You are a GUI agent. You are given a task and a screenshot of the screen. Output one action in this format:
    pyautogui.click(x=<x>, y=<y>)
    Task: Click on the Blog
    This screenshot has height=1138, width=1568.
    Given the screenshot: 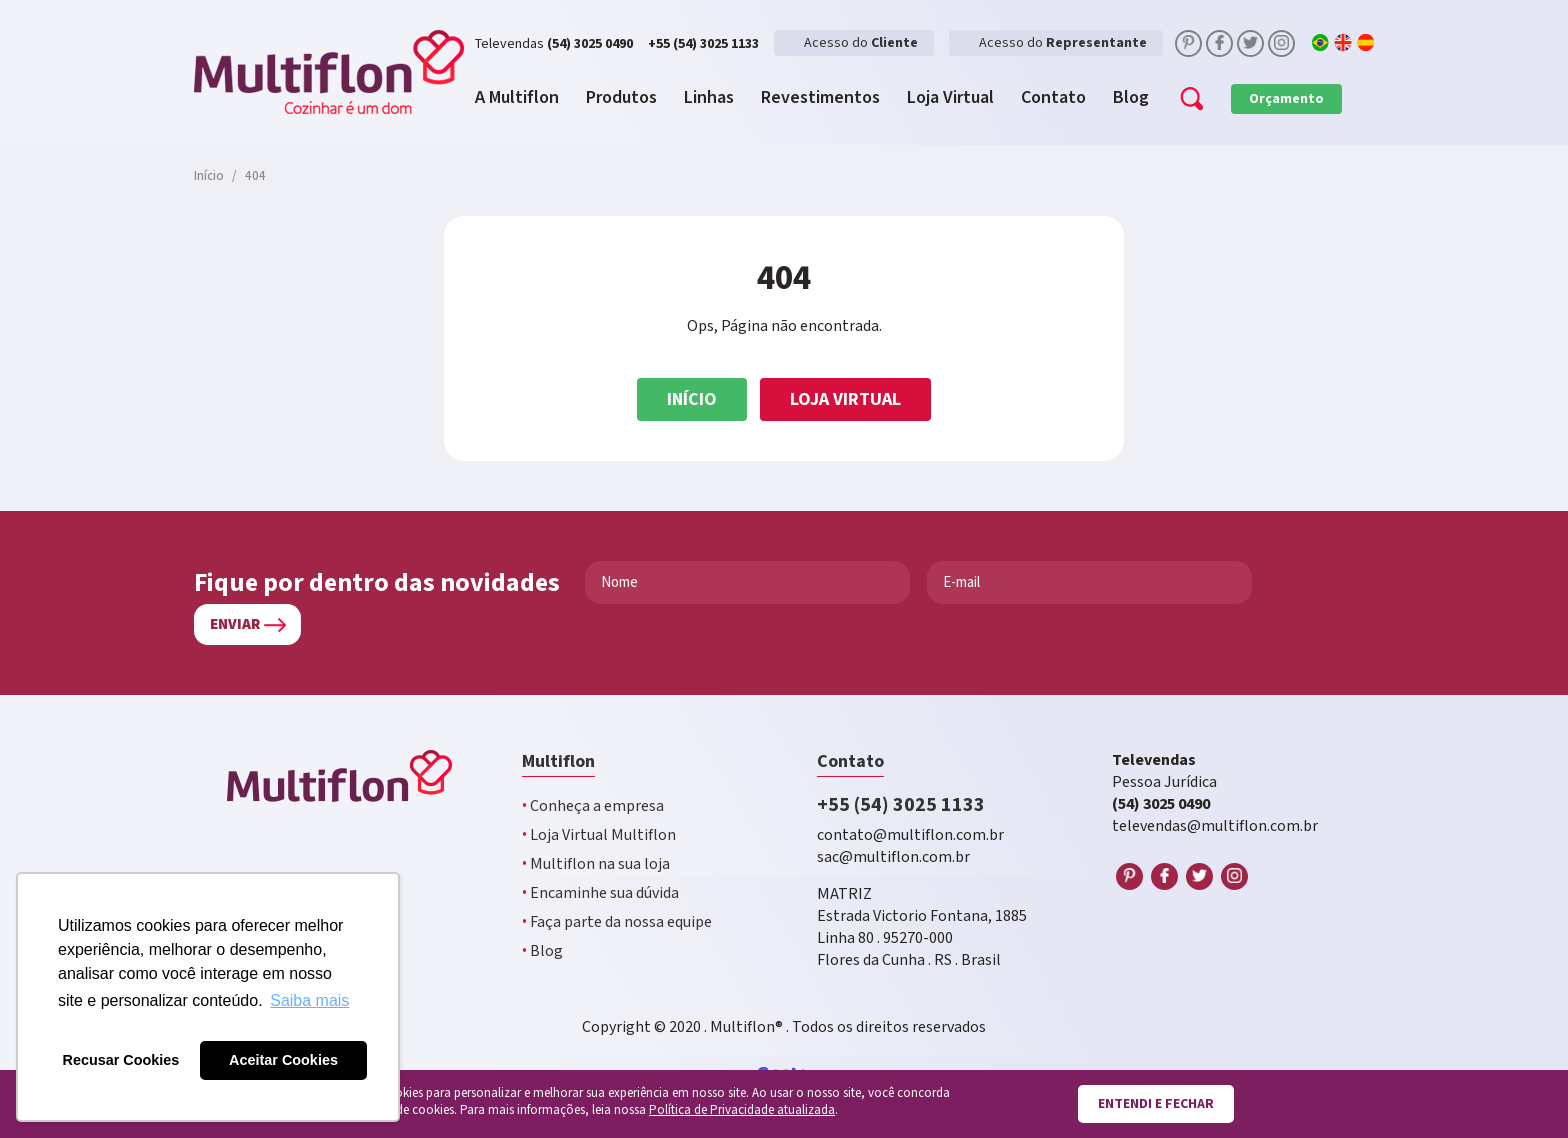 What is the action you would take?
    pyautogui.click(x=542, y=951)
    